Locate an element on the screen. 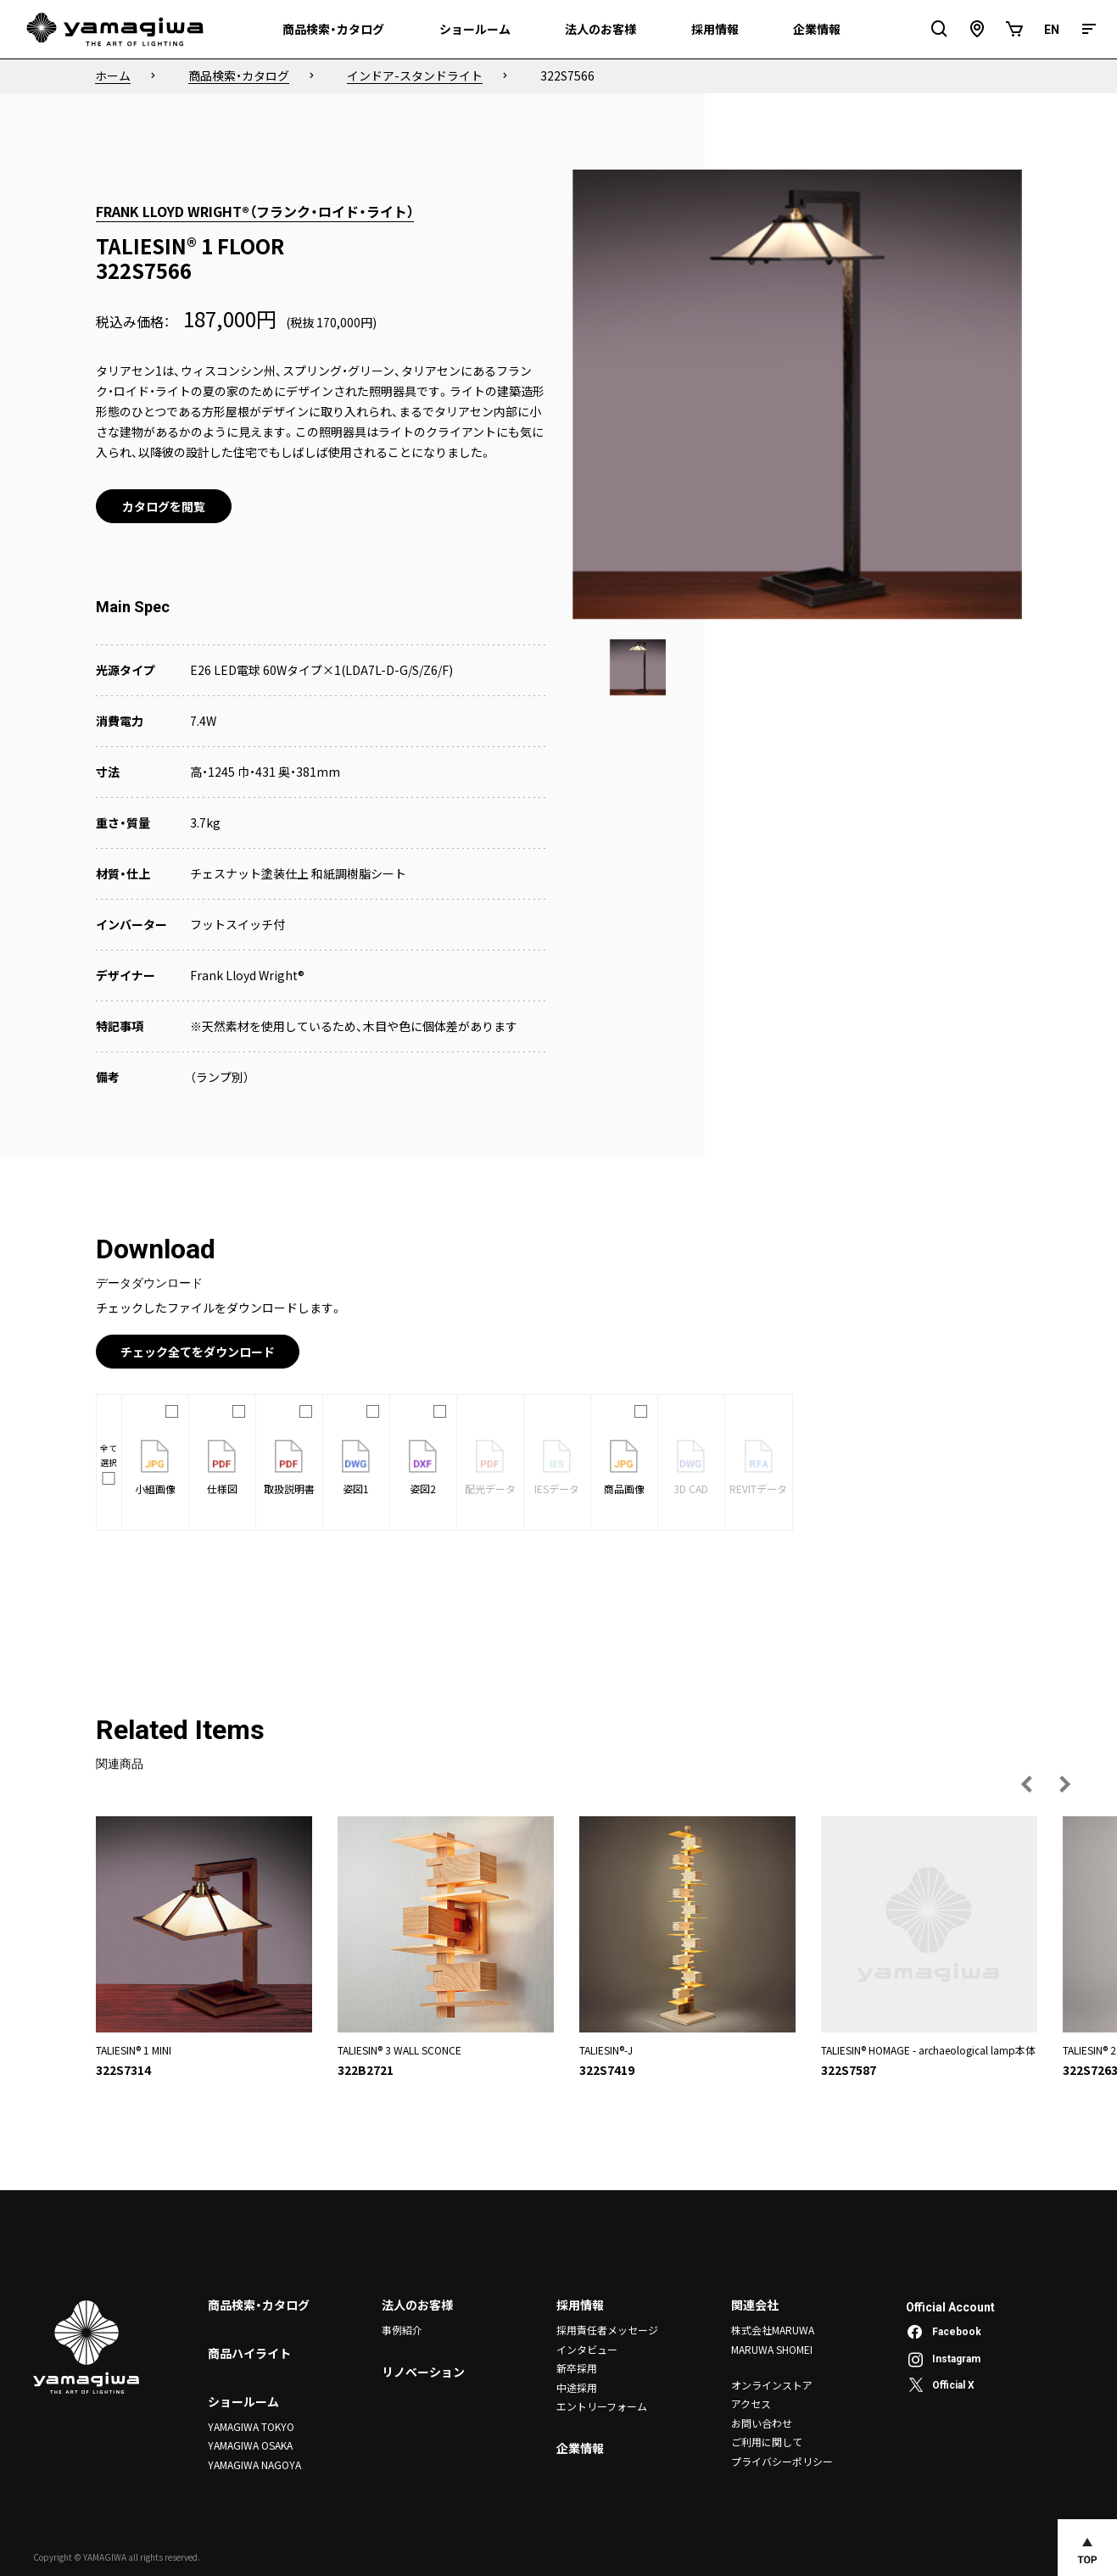 The image size is (1117, 2576). [次の画像へ] is located at coordinates (1064, 1784).